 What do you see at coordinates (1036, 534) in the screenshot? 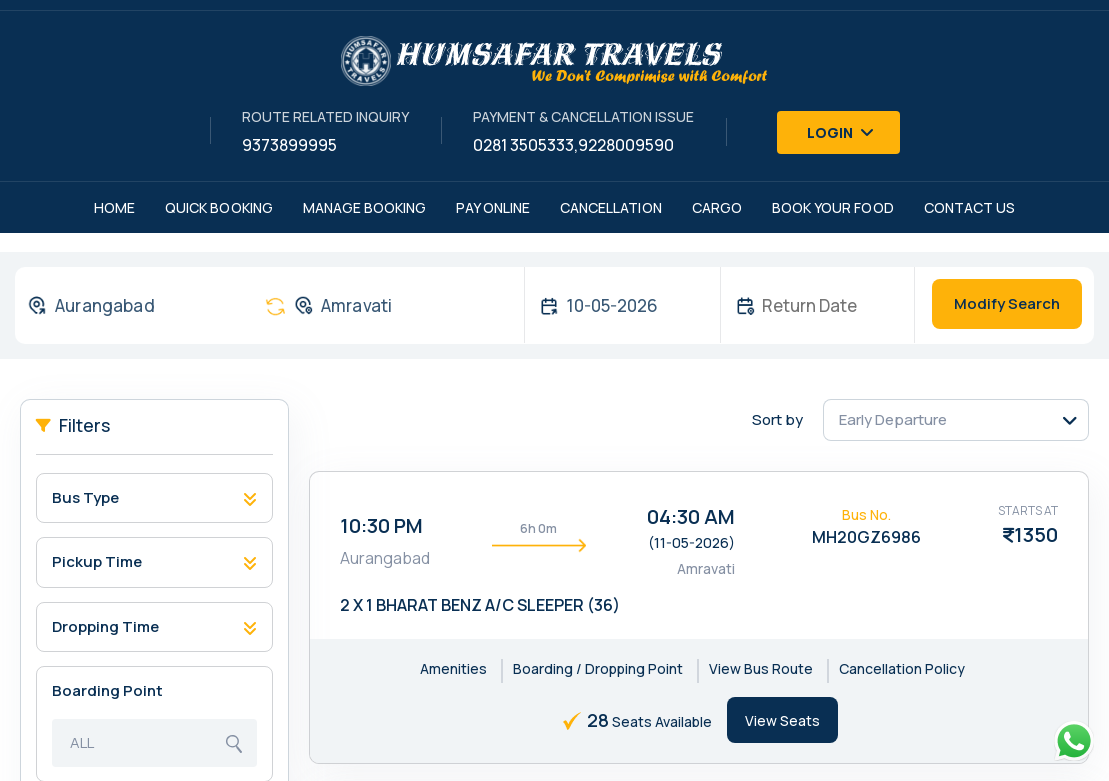
I see `1350` at bounding box center [1036, 534].